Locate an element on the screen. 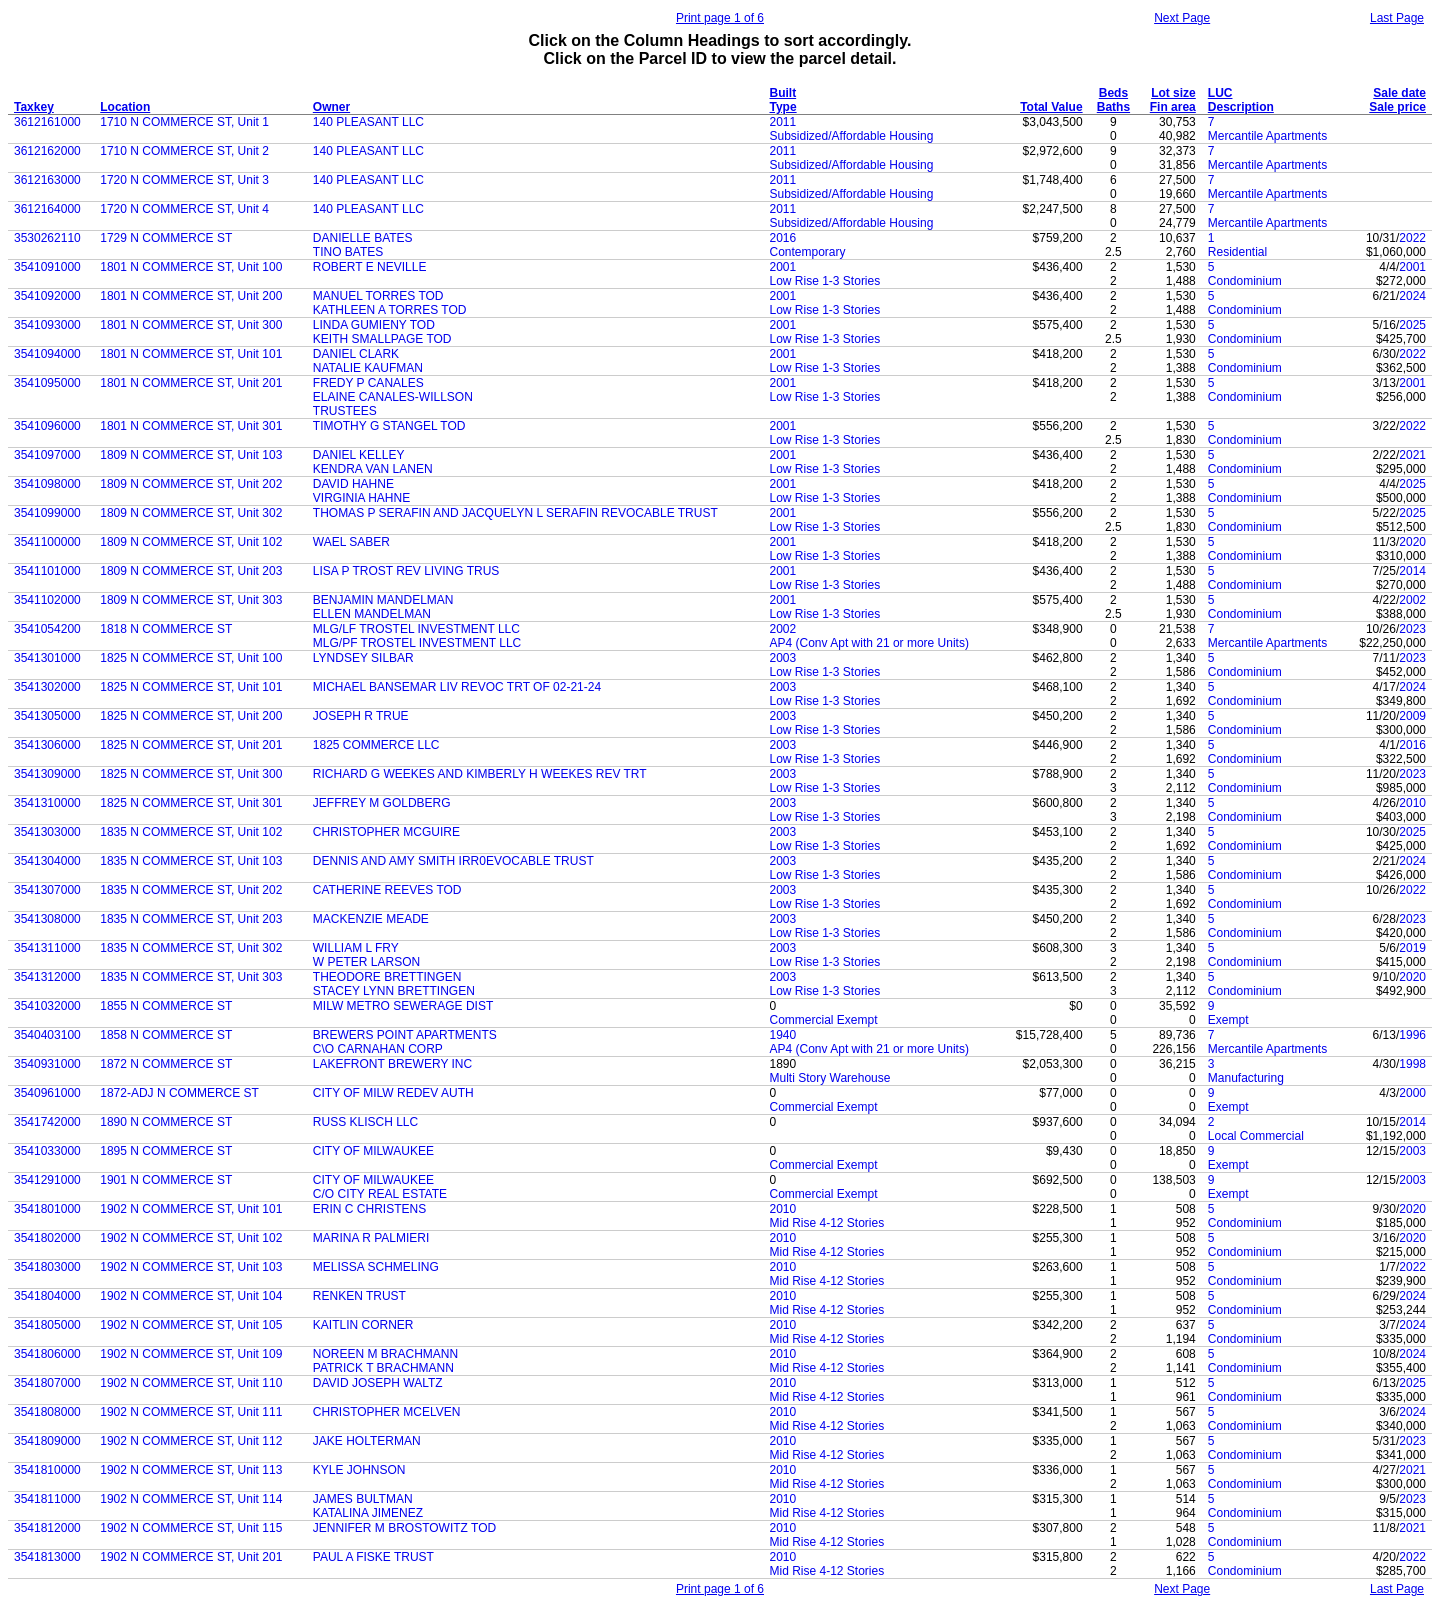 The height and width of the screenshot is (1607, 1440). 3541311000 is located at coordinates (47, 948).